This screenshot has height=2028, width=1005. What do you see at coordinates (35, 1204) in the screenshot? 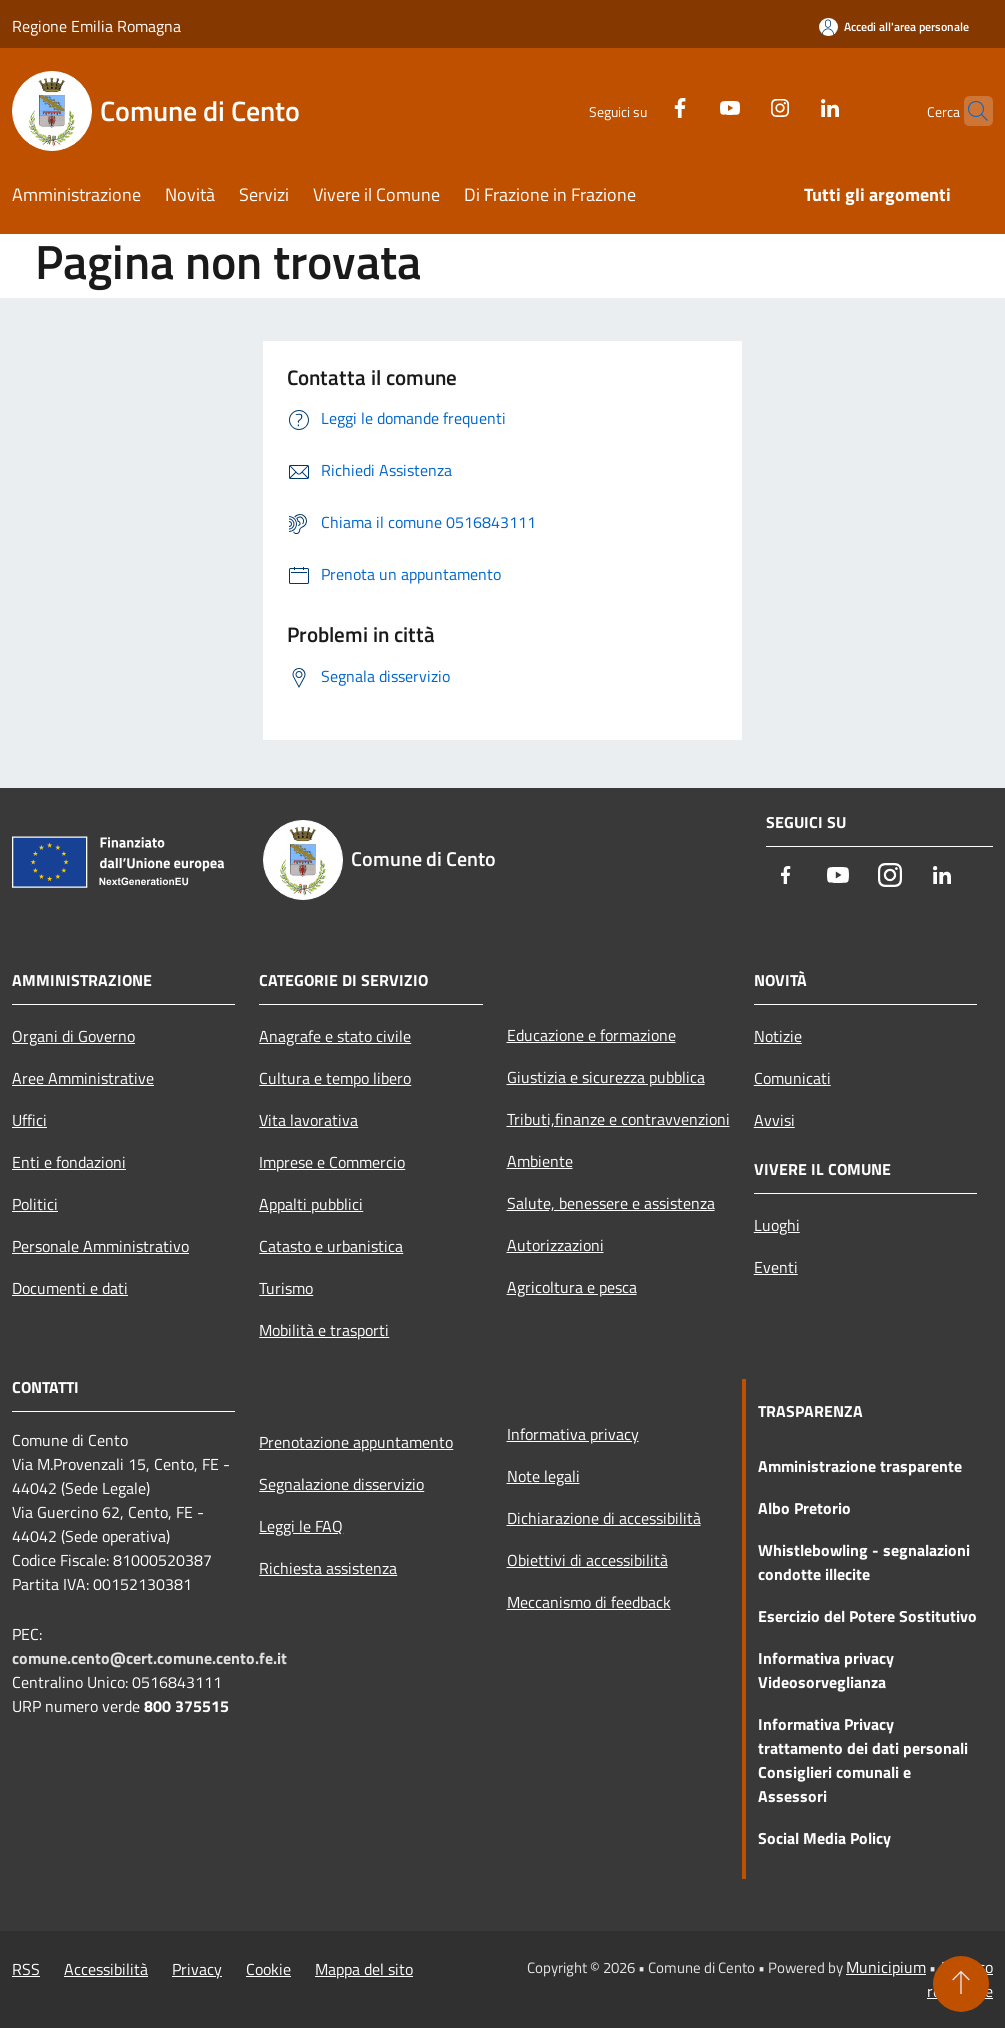
I see `Politici` at bounding box center [35, 1204].